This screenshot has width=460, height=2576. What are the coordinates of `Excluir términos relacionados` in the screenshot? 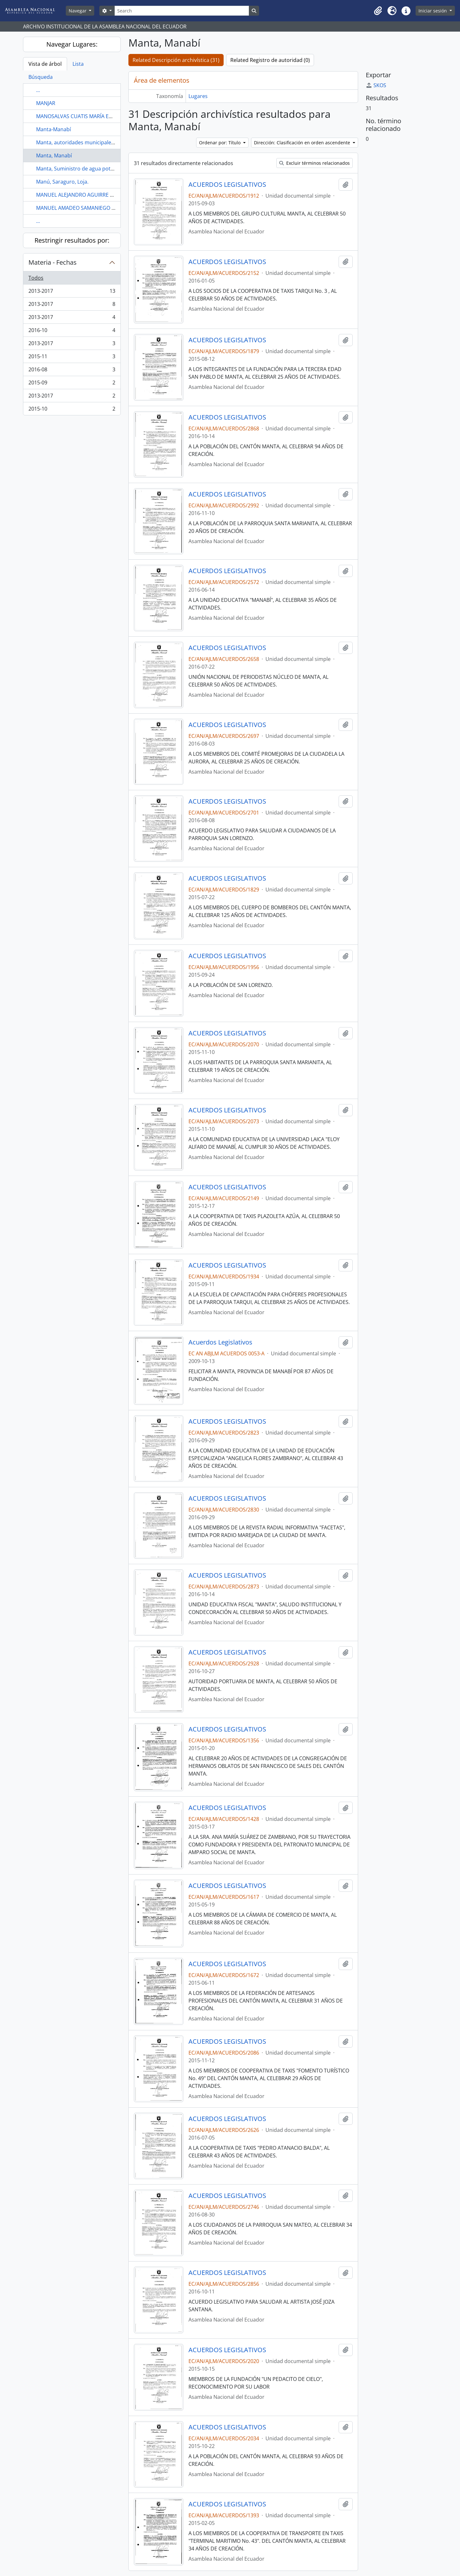 It's located at (314, 163).